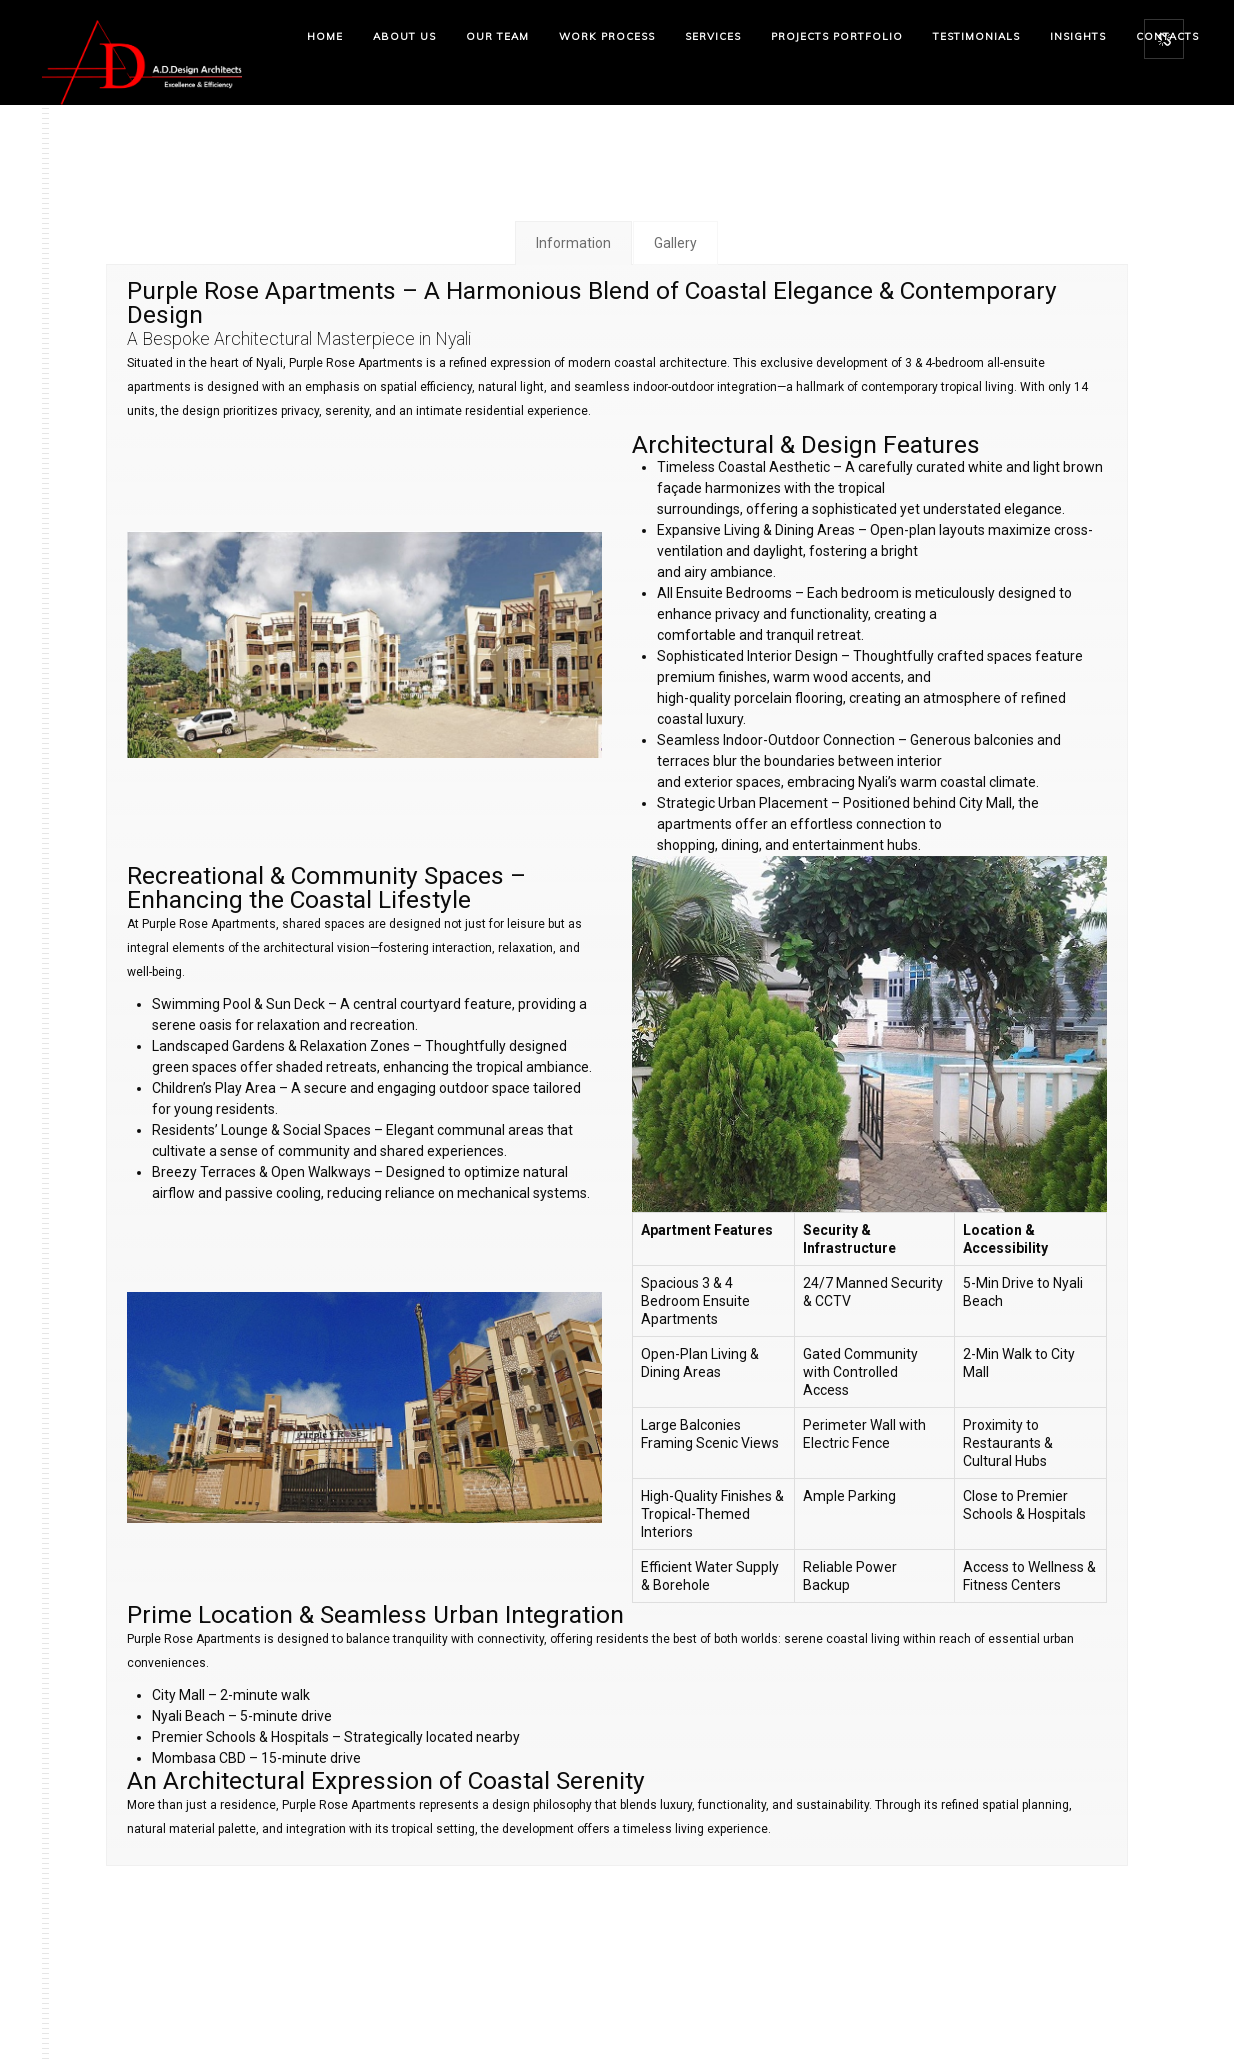 The image size is (1234, 2063). Describe the element at coordinates (837, 36) in the screenshot. I see `Projects` at that location.